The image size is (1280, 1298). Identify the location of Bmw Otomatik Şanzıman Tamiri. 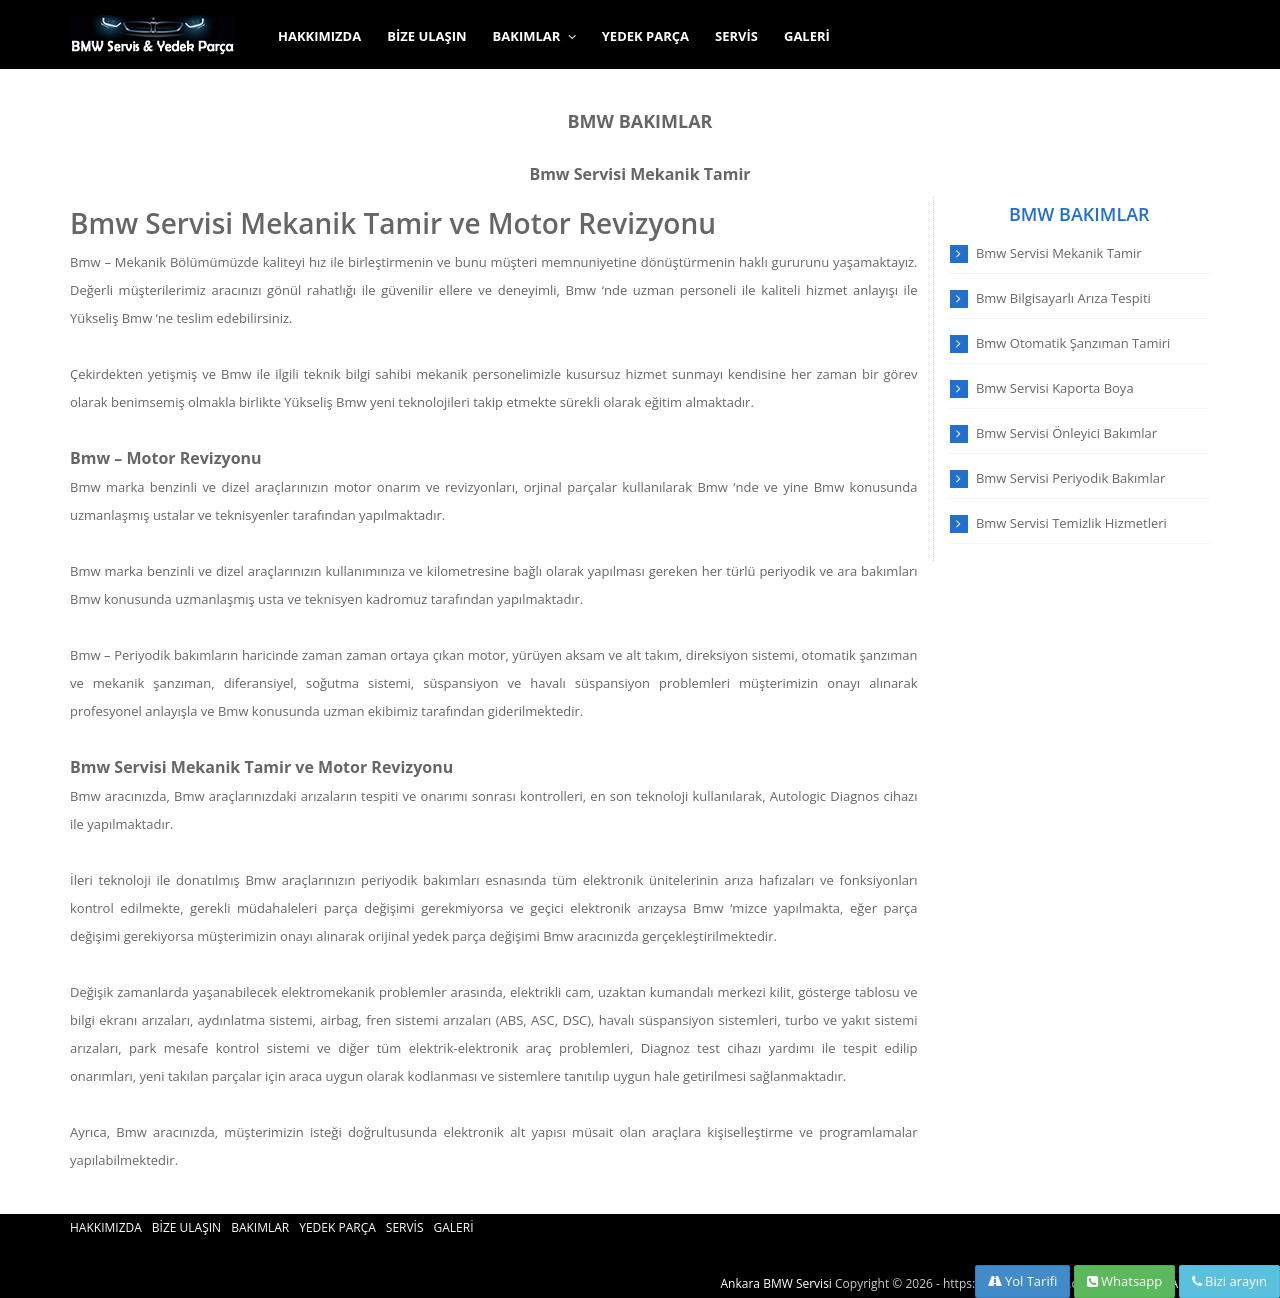
(1073, 343).